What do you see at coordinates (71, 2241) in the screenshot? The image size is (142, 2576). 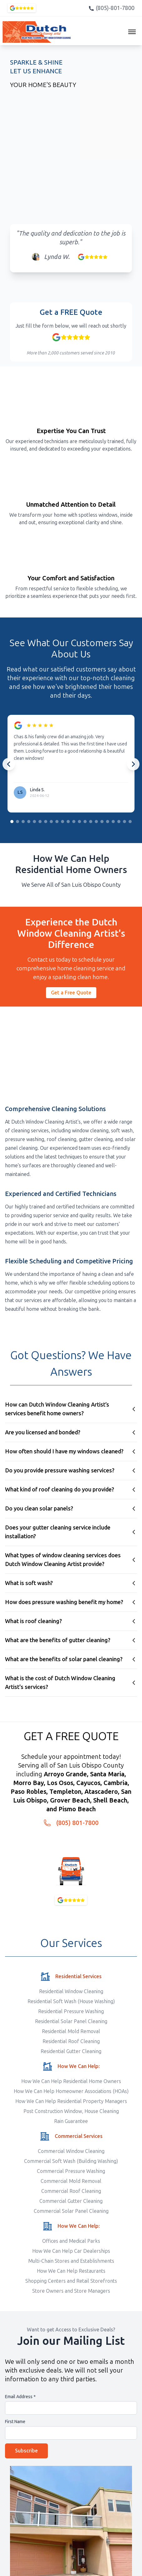 I see `Offices and Medical Parks` at bounding box center [71, 2241].